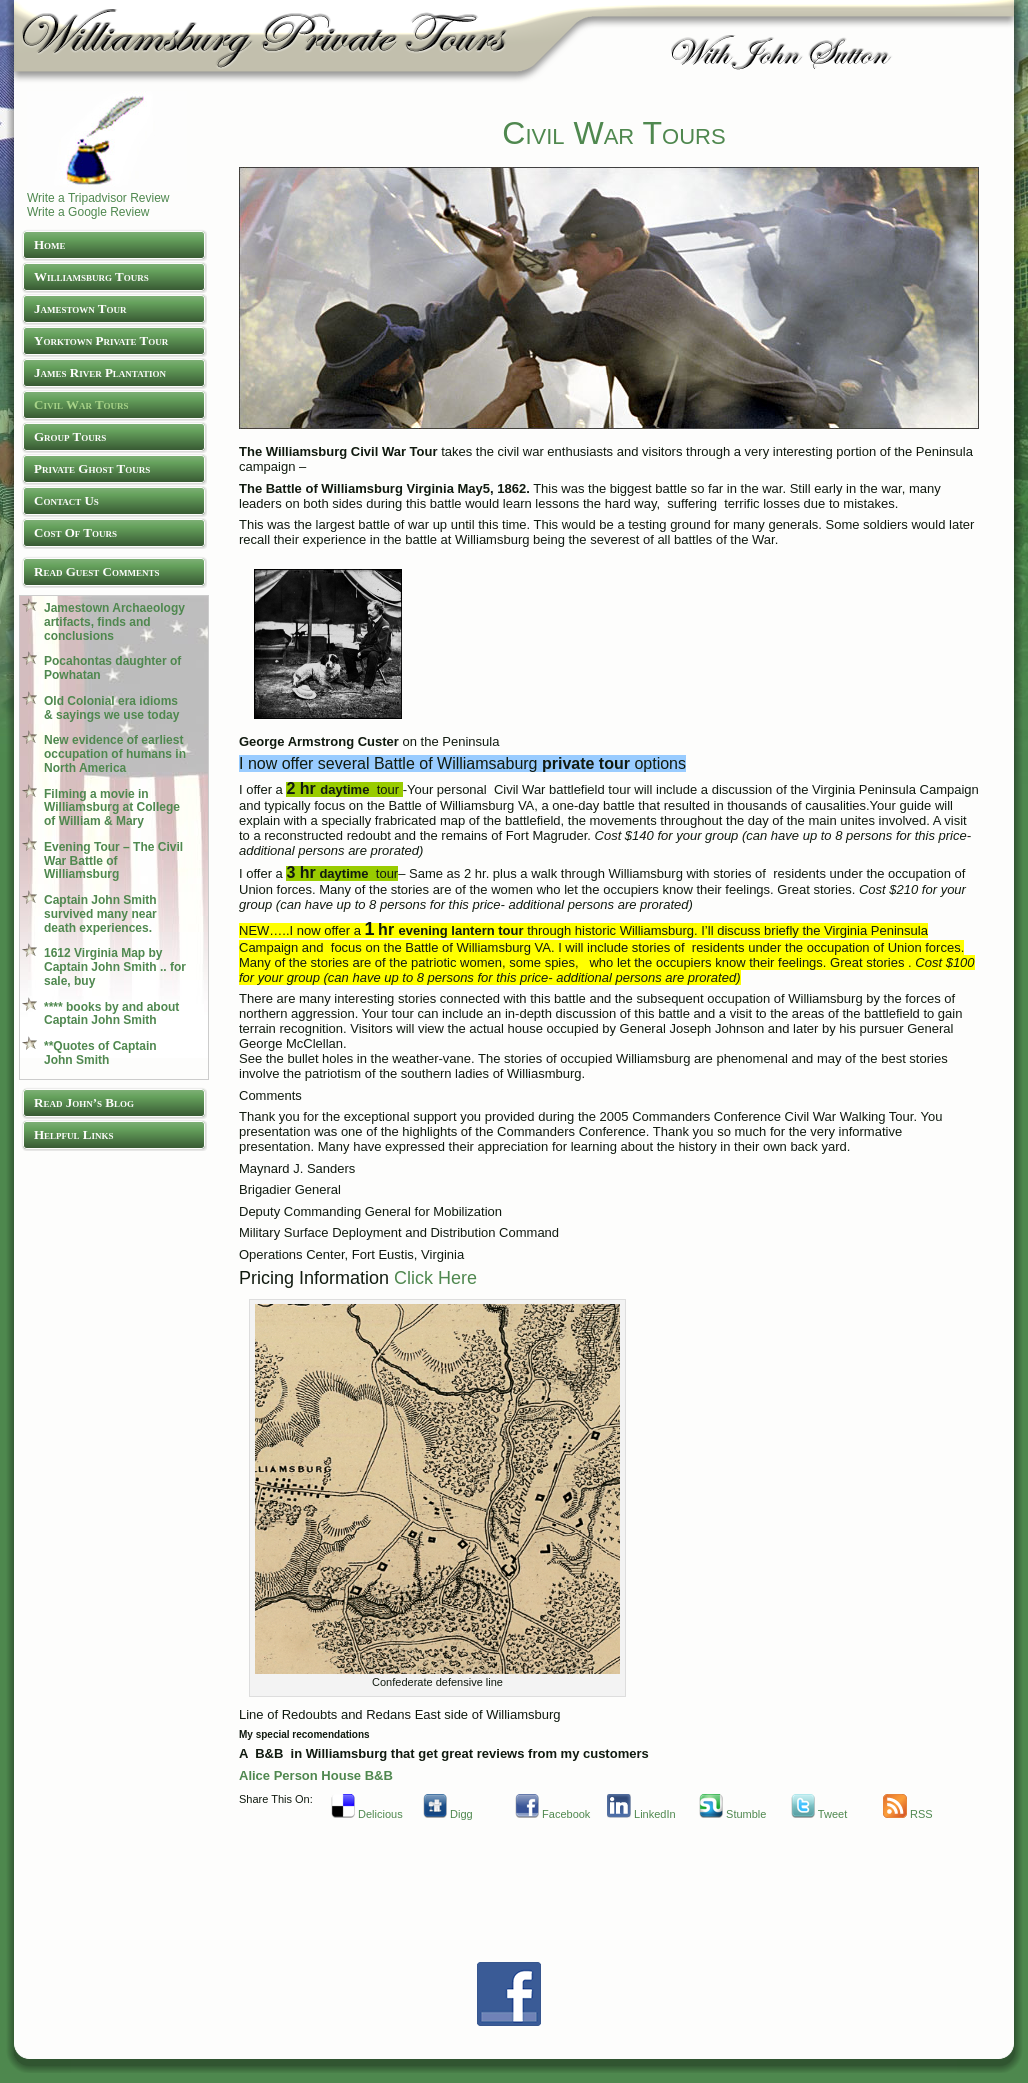 The height and width of the screenshot is (2083, 1028). I want to click on Alice Person House B&B, so click(316, 1775).